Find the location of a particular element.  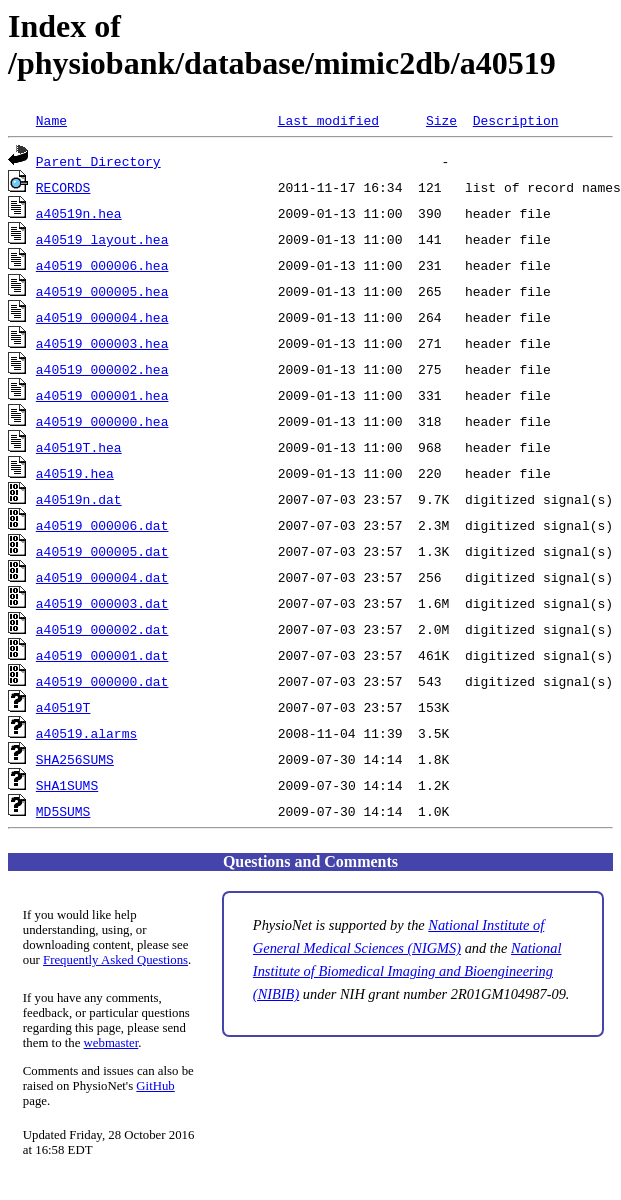

a40519_000000.dat is located at coordinates (102, 681).